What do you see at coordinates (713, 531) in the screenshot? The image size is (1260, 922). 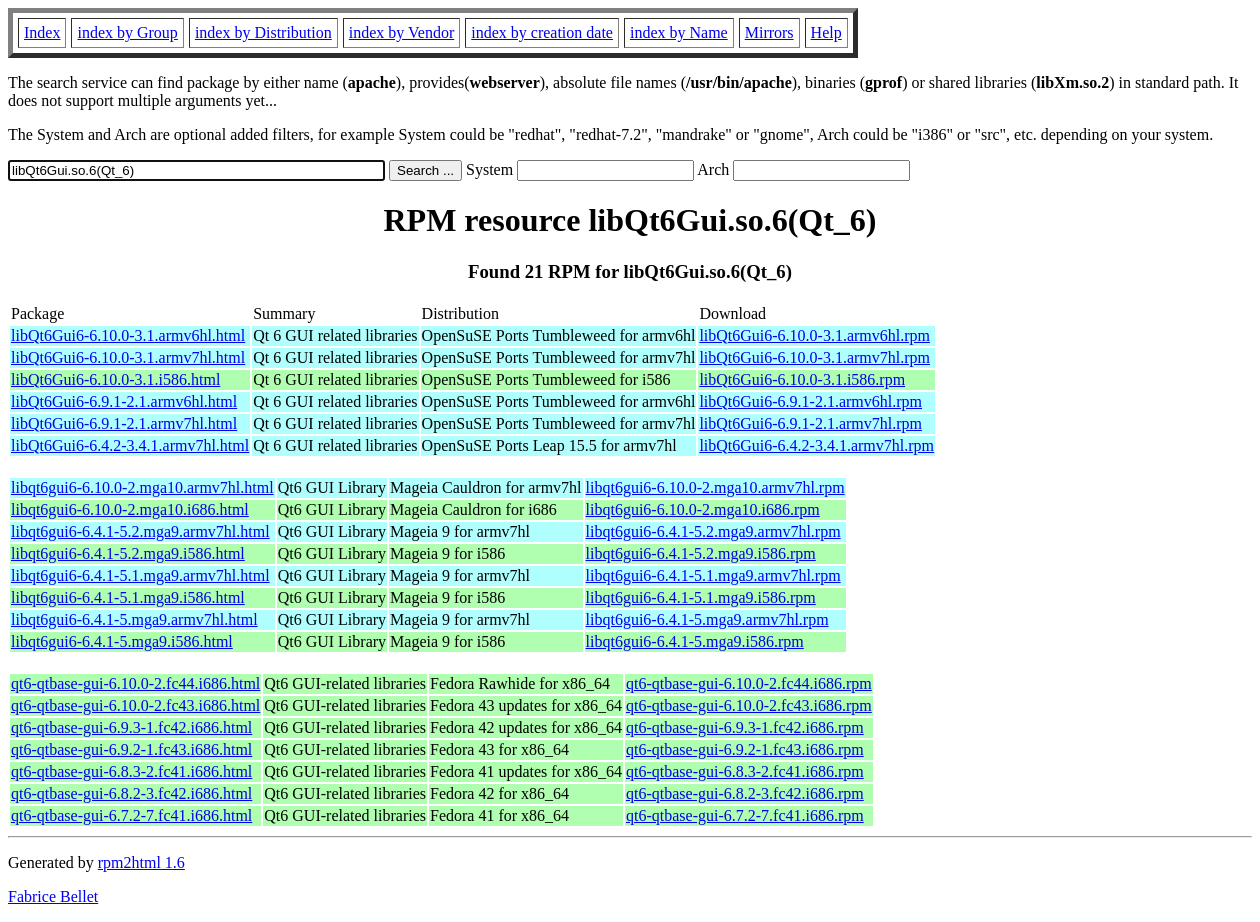 I see `libqt6gui6-6.4.1-5.2.mga9.armv7hl.rpm` at bounding box center [713, 531].